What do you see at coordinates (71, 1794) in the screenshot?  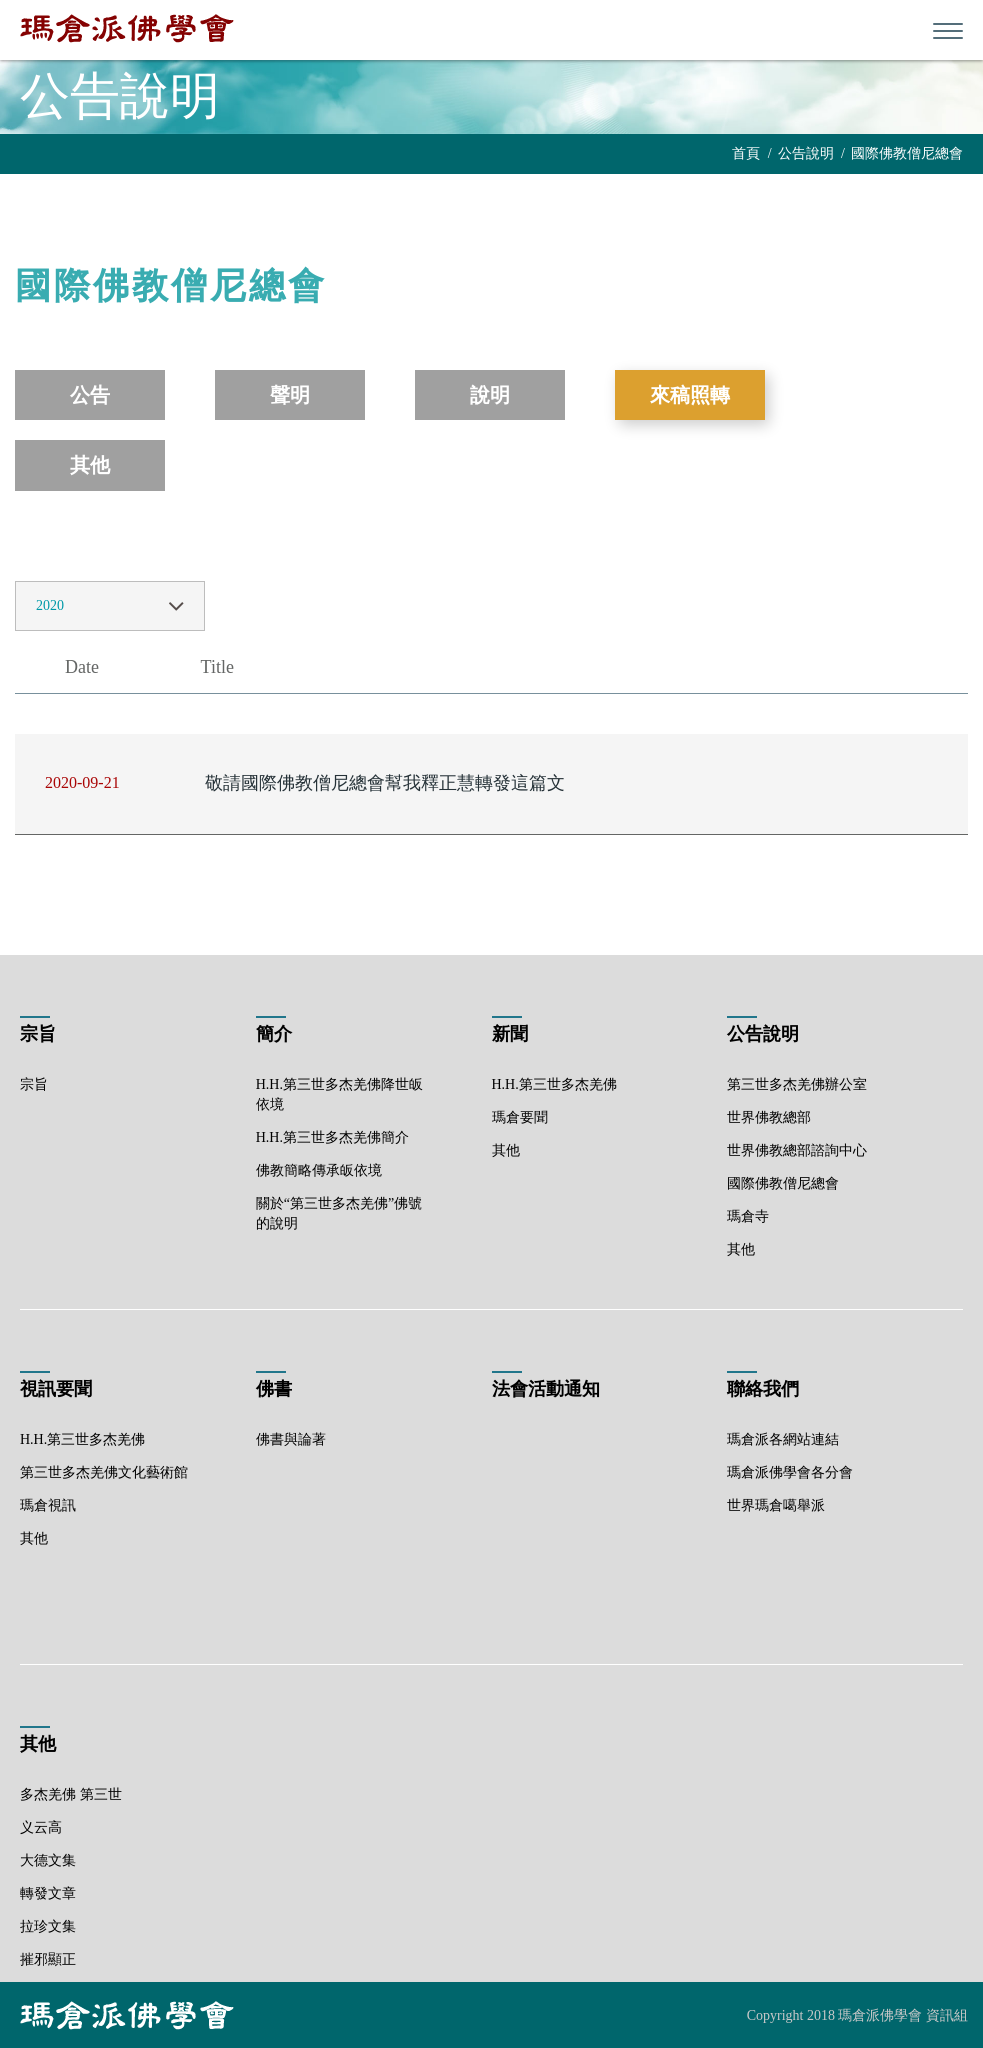 I see `多杰羌佛 第三世` at bounding box center [71, 1794].